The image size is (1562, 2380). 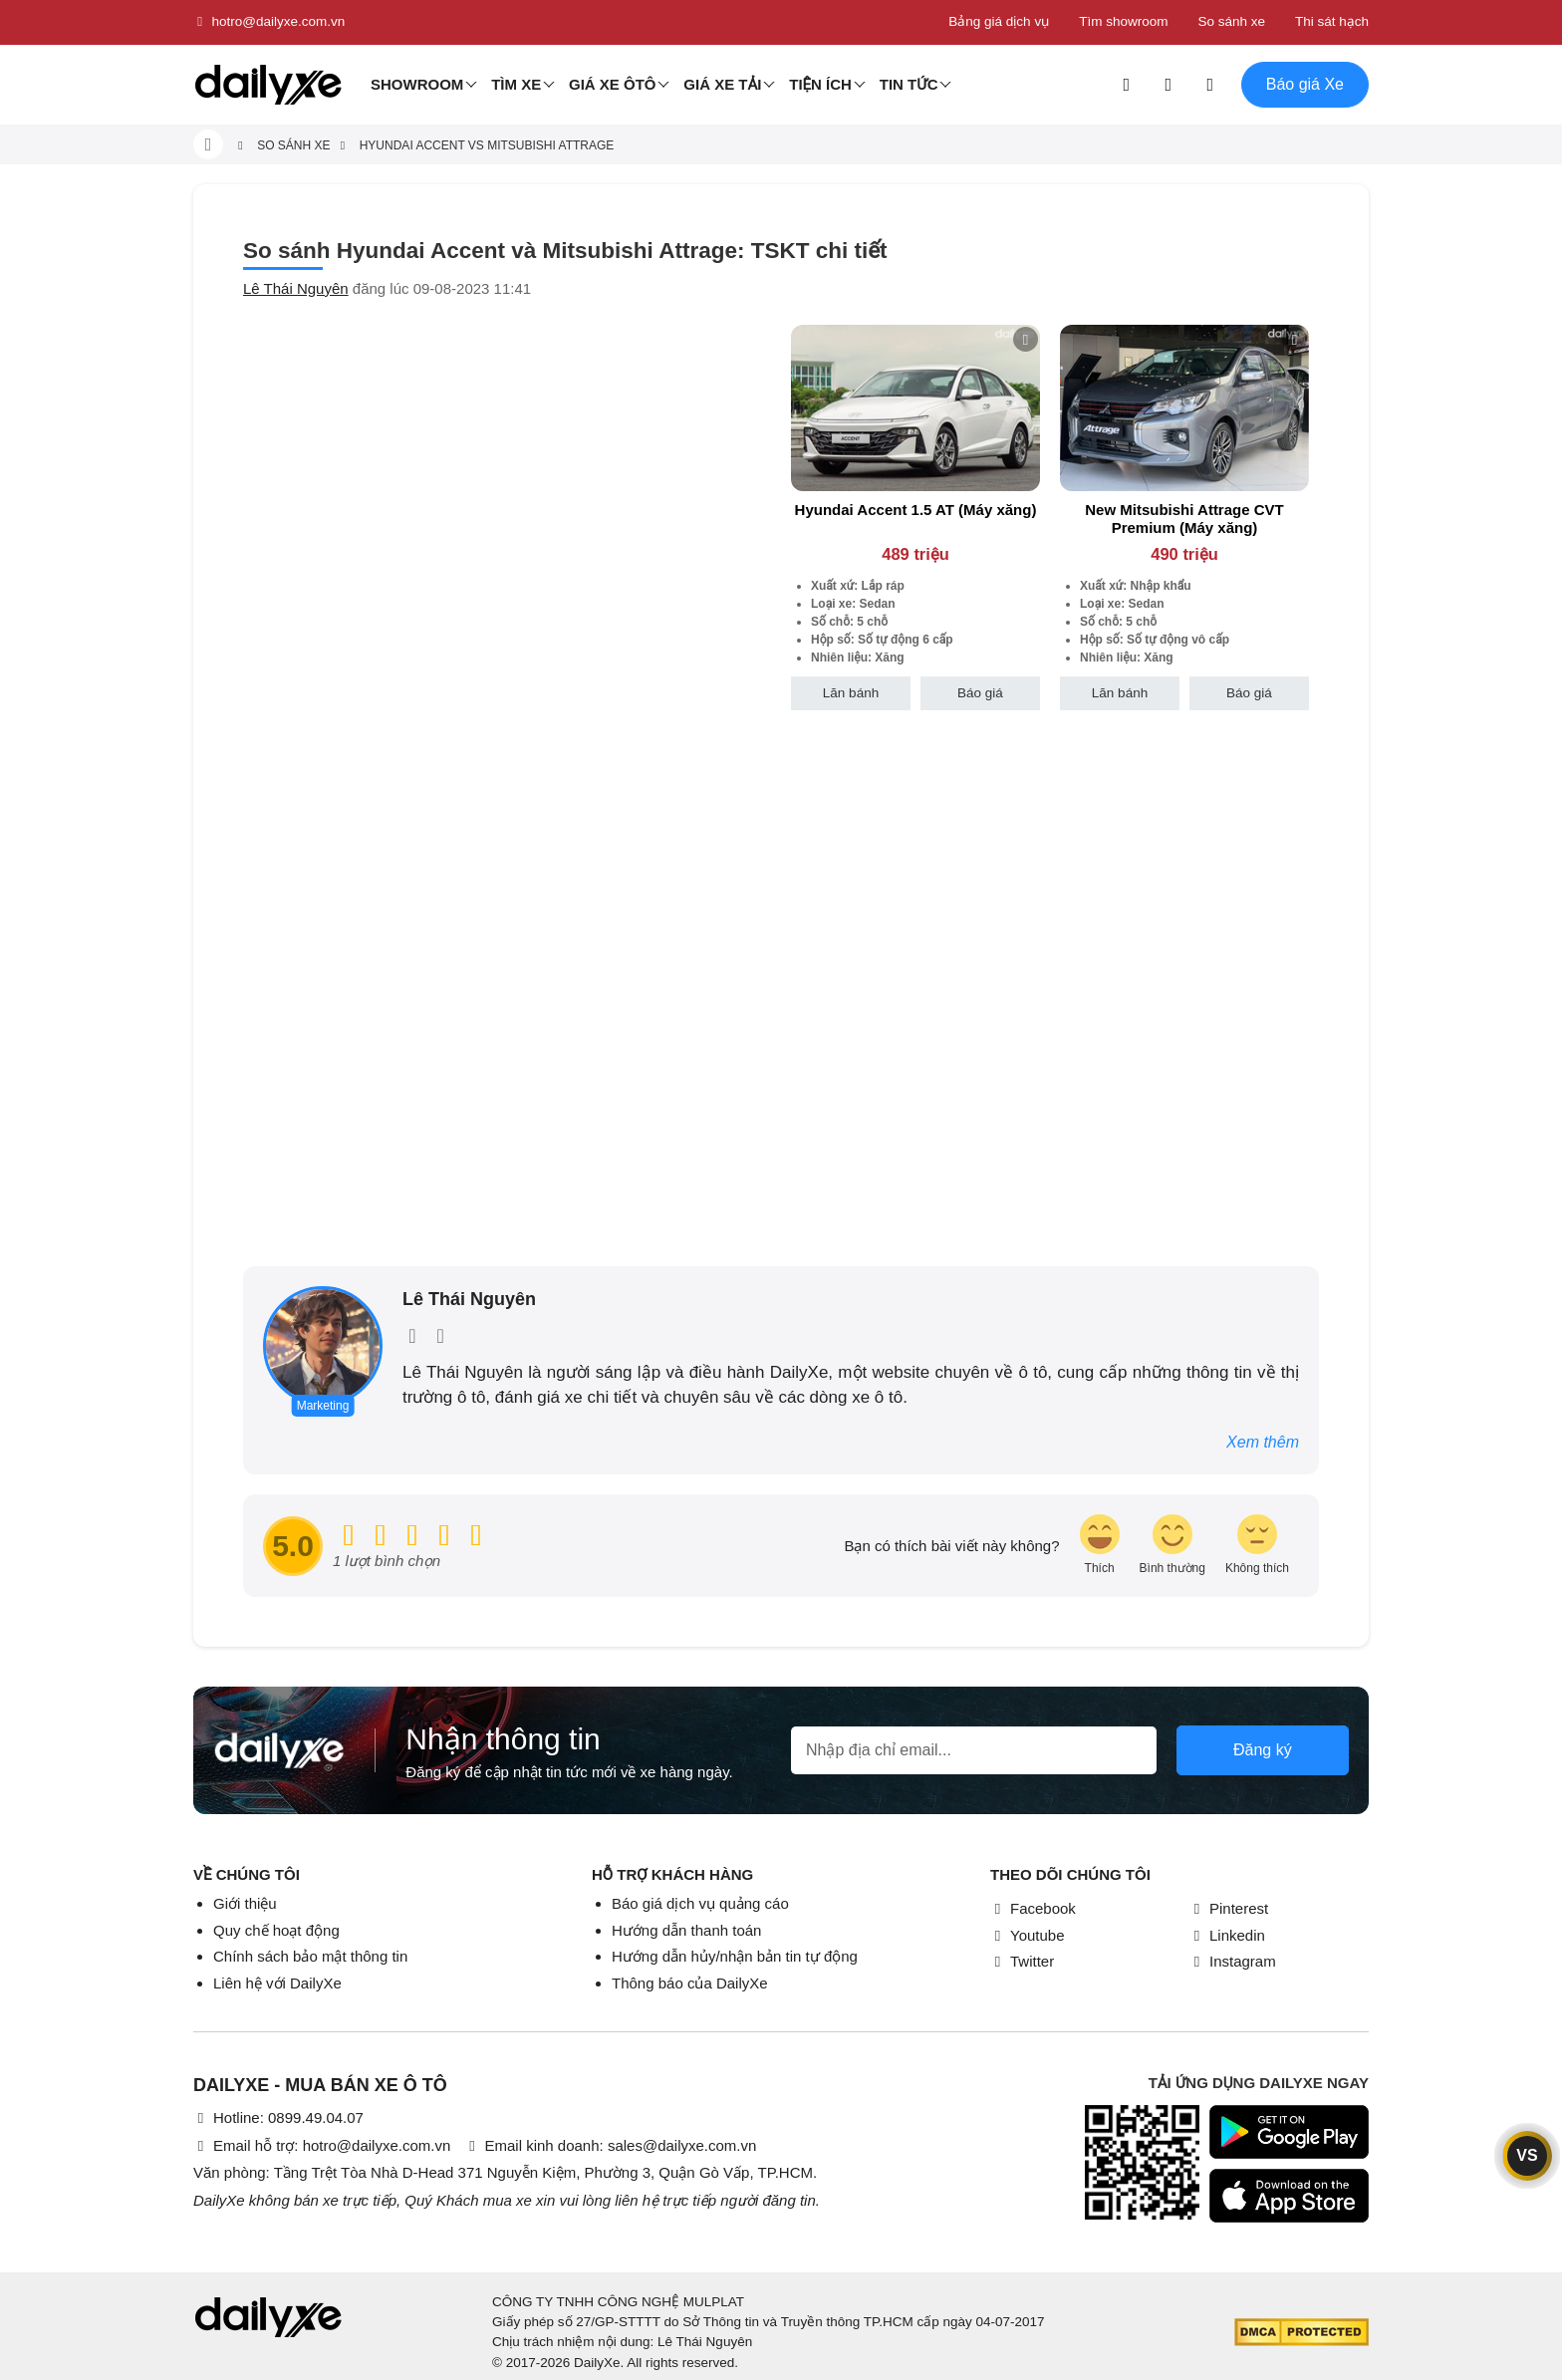 What do you see at coordinates (1332, 21) in the screenshot?
I see `Thi sát hạch` at bounding box center [1332, 21].